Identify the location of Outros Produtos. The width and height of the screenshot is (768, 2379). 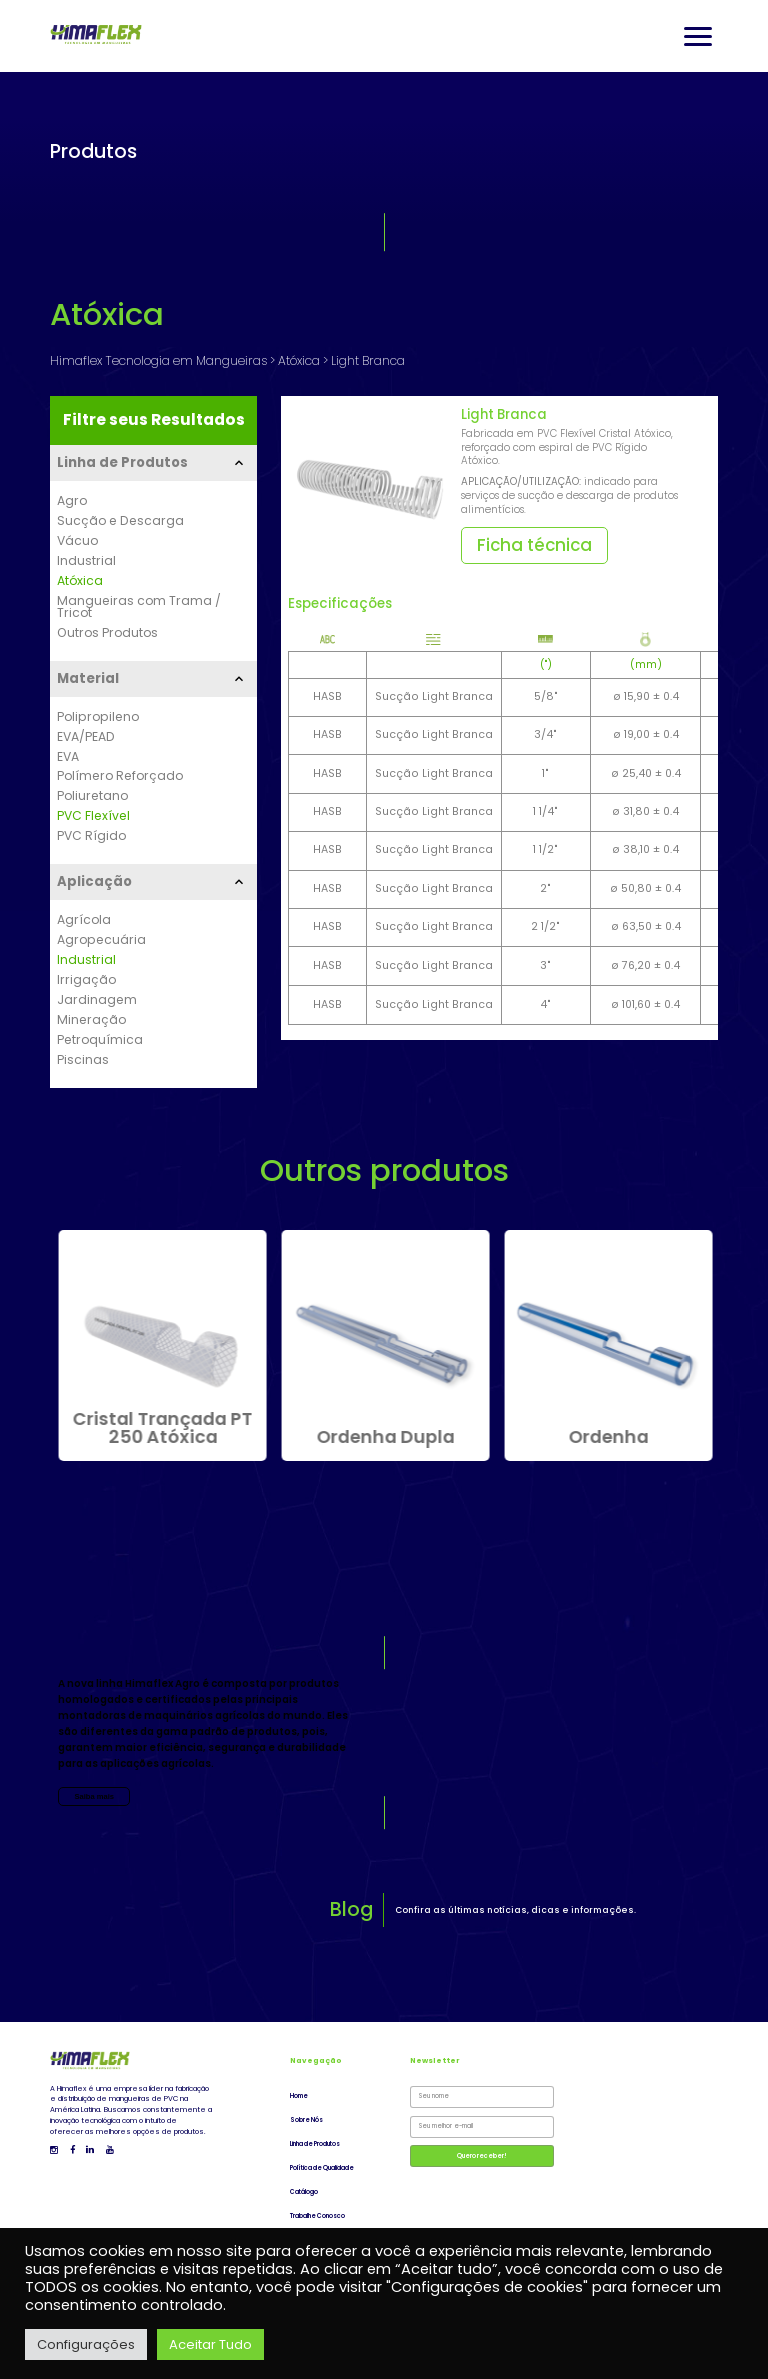
(107, 633).